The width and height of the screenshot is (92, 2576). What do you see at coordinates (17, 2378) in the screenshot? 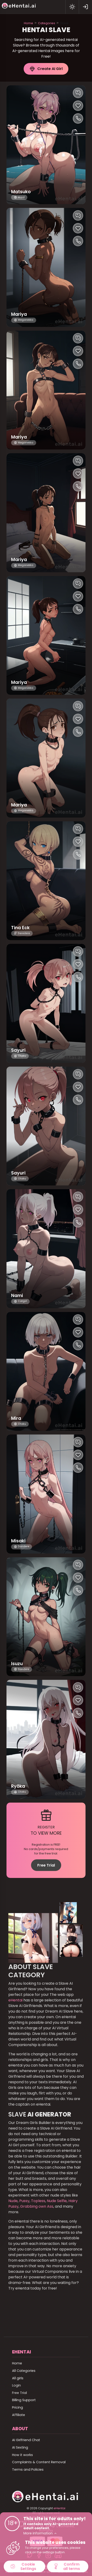
I see `All girls` at bounding box center [17, 2378].